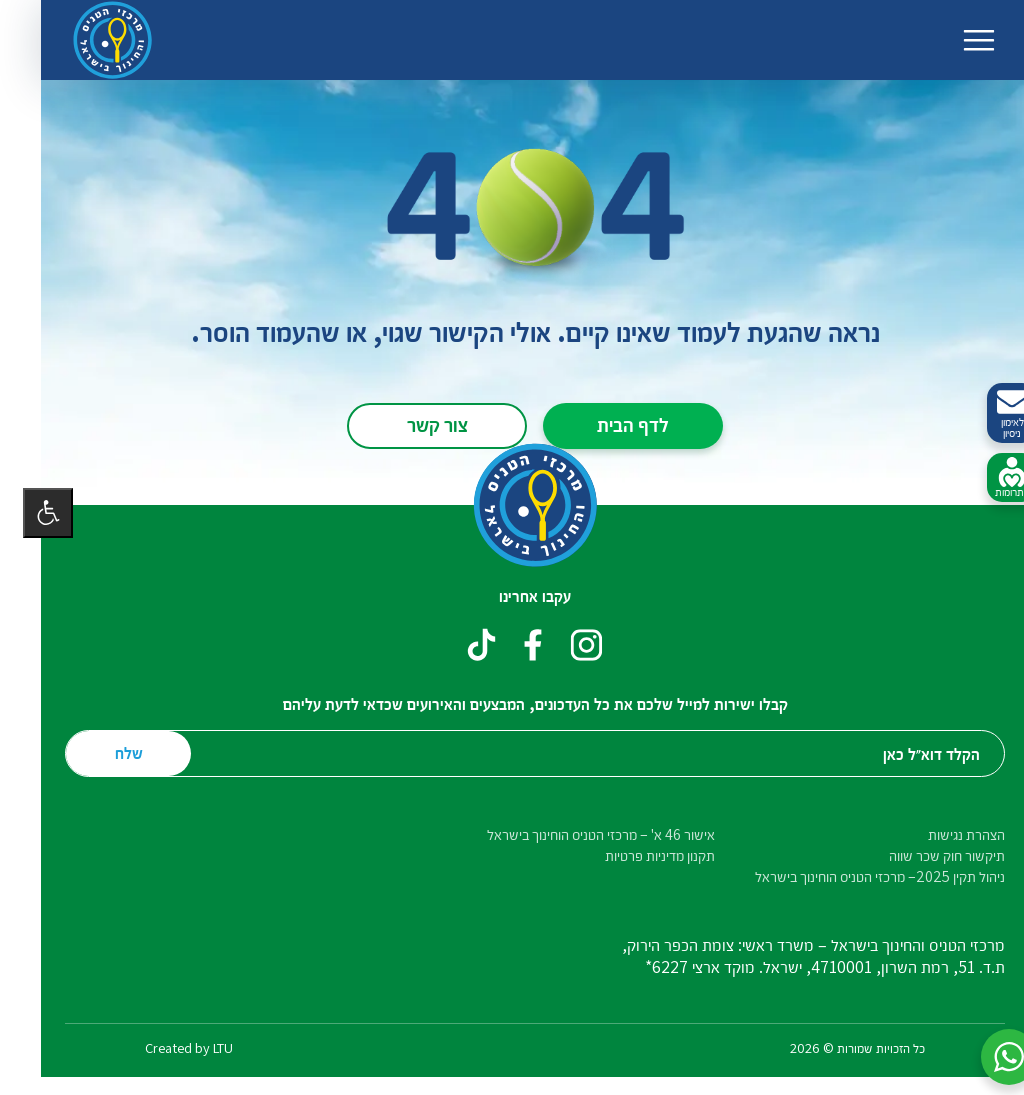  What do you see at coordinates (610, 424) in the screenshot?
I see `לדף הבית` at bounding box center [610, 424].